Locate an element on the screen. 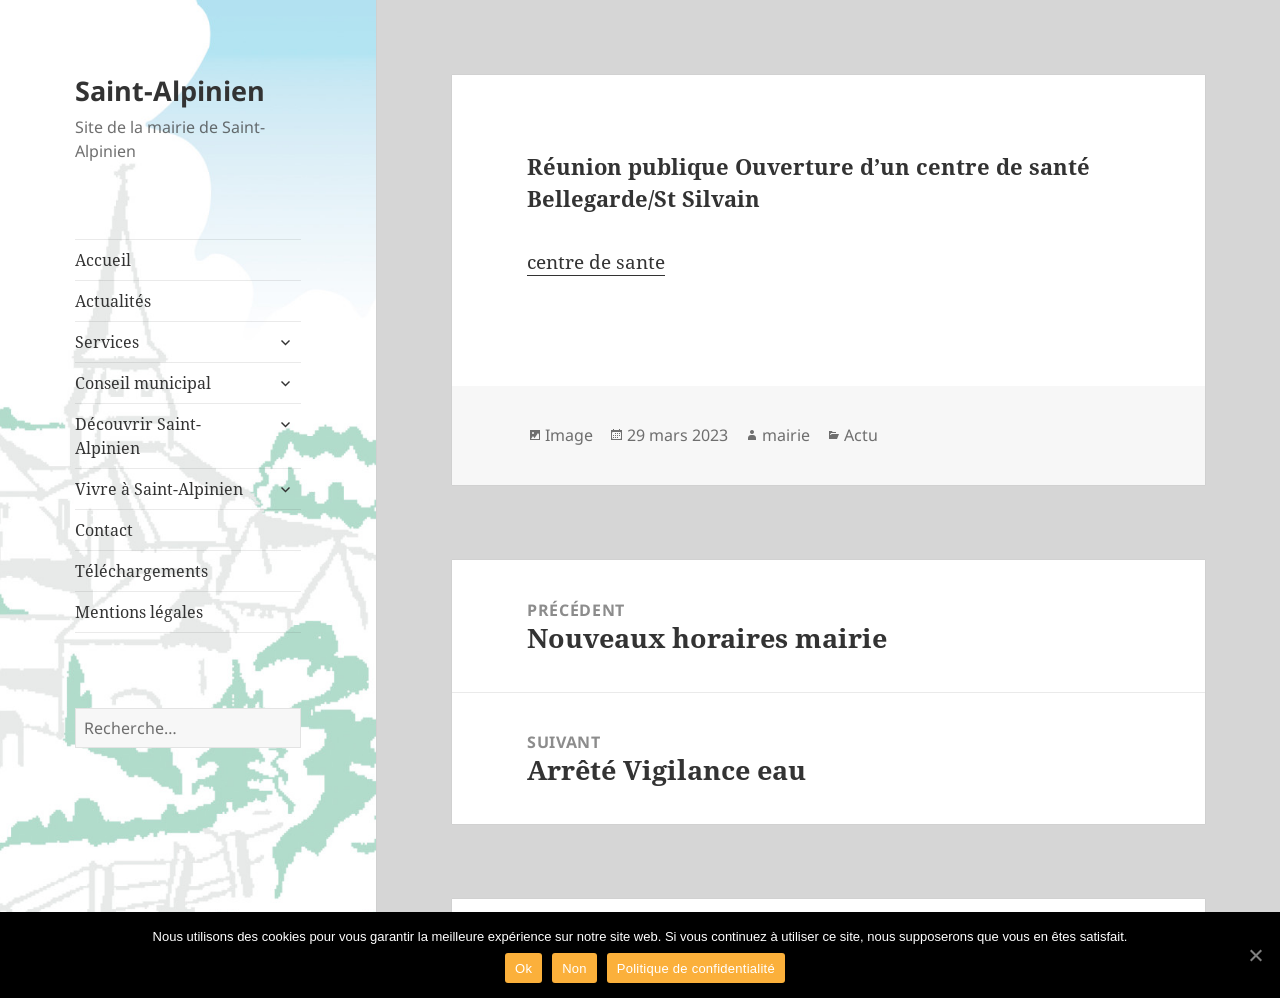 The height and width of the screenshot is (998, 1280). [Ok] is located at coordinates (1255, 955).